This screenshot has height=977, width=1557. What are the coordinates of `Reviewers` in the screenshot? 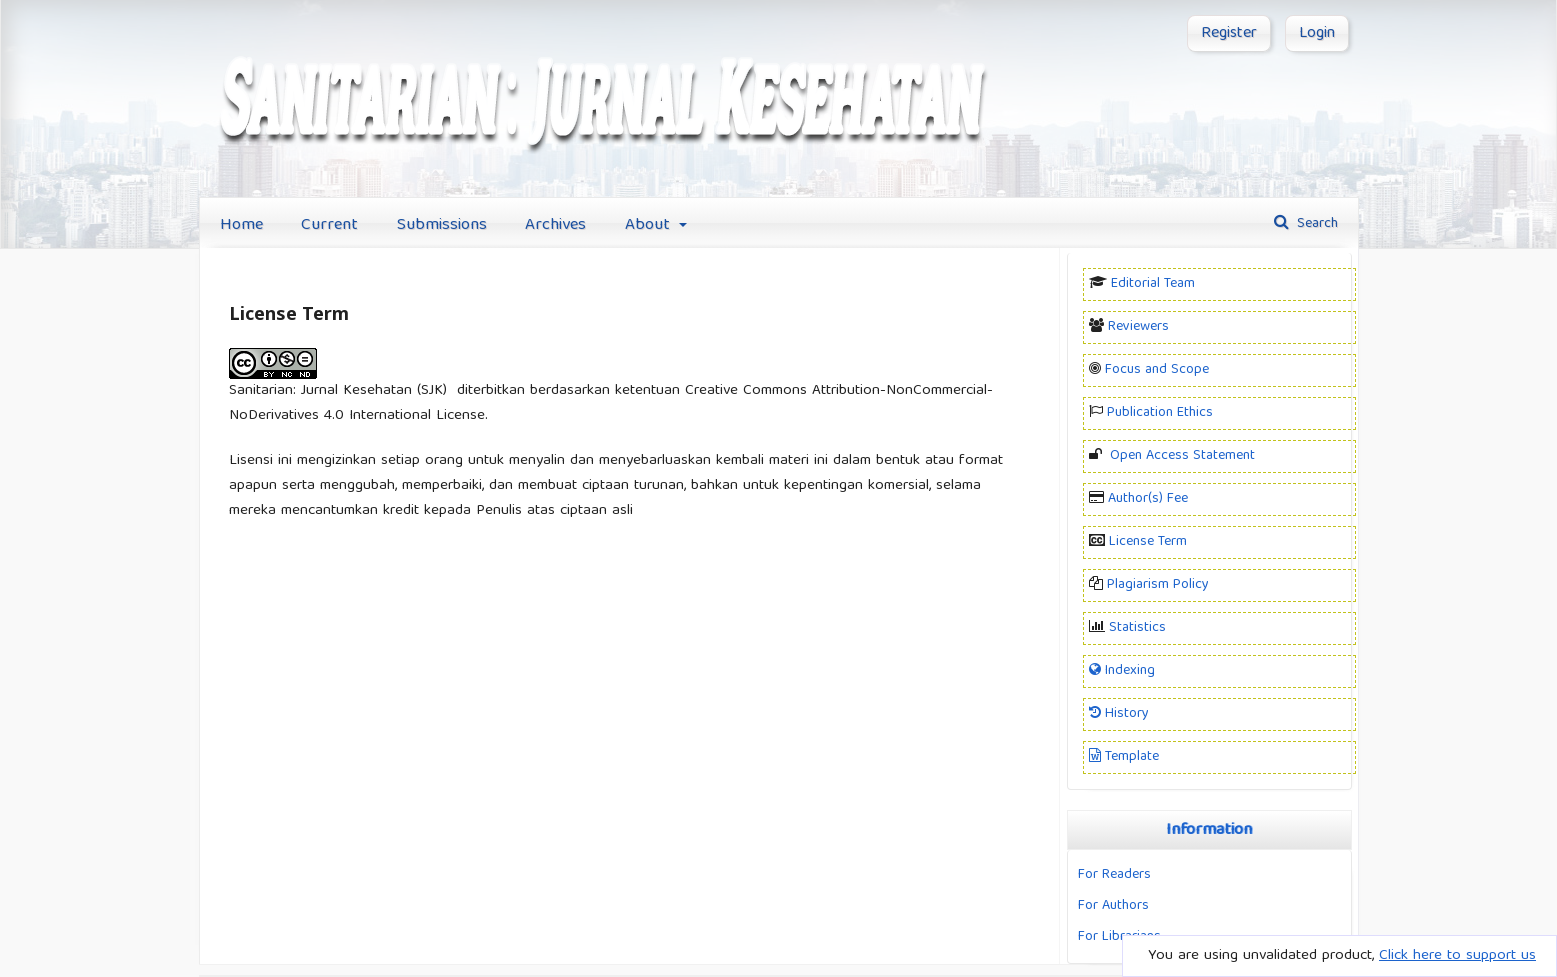 It's located at (1138, 327).